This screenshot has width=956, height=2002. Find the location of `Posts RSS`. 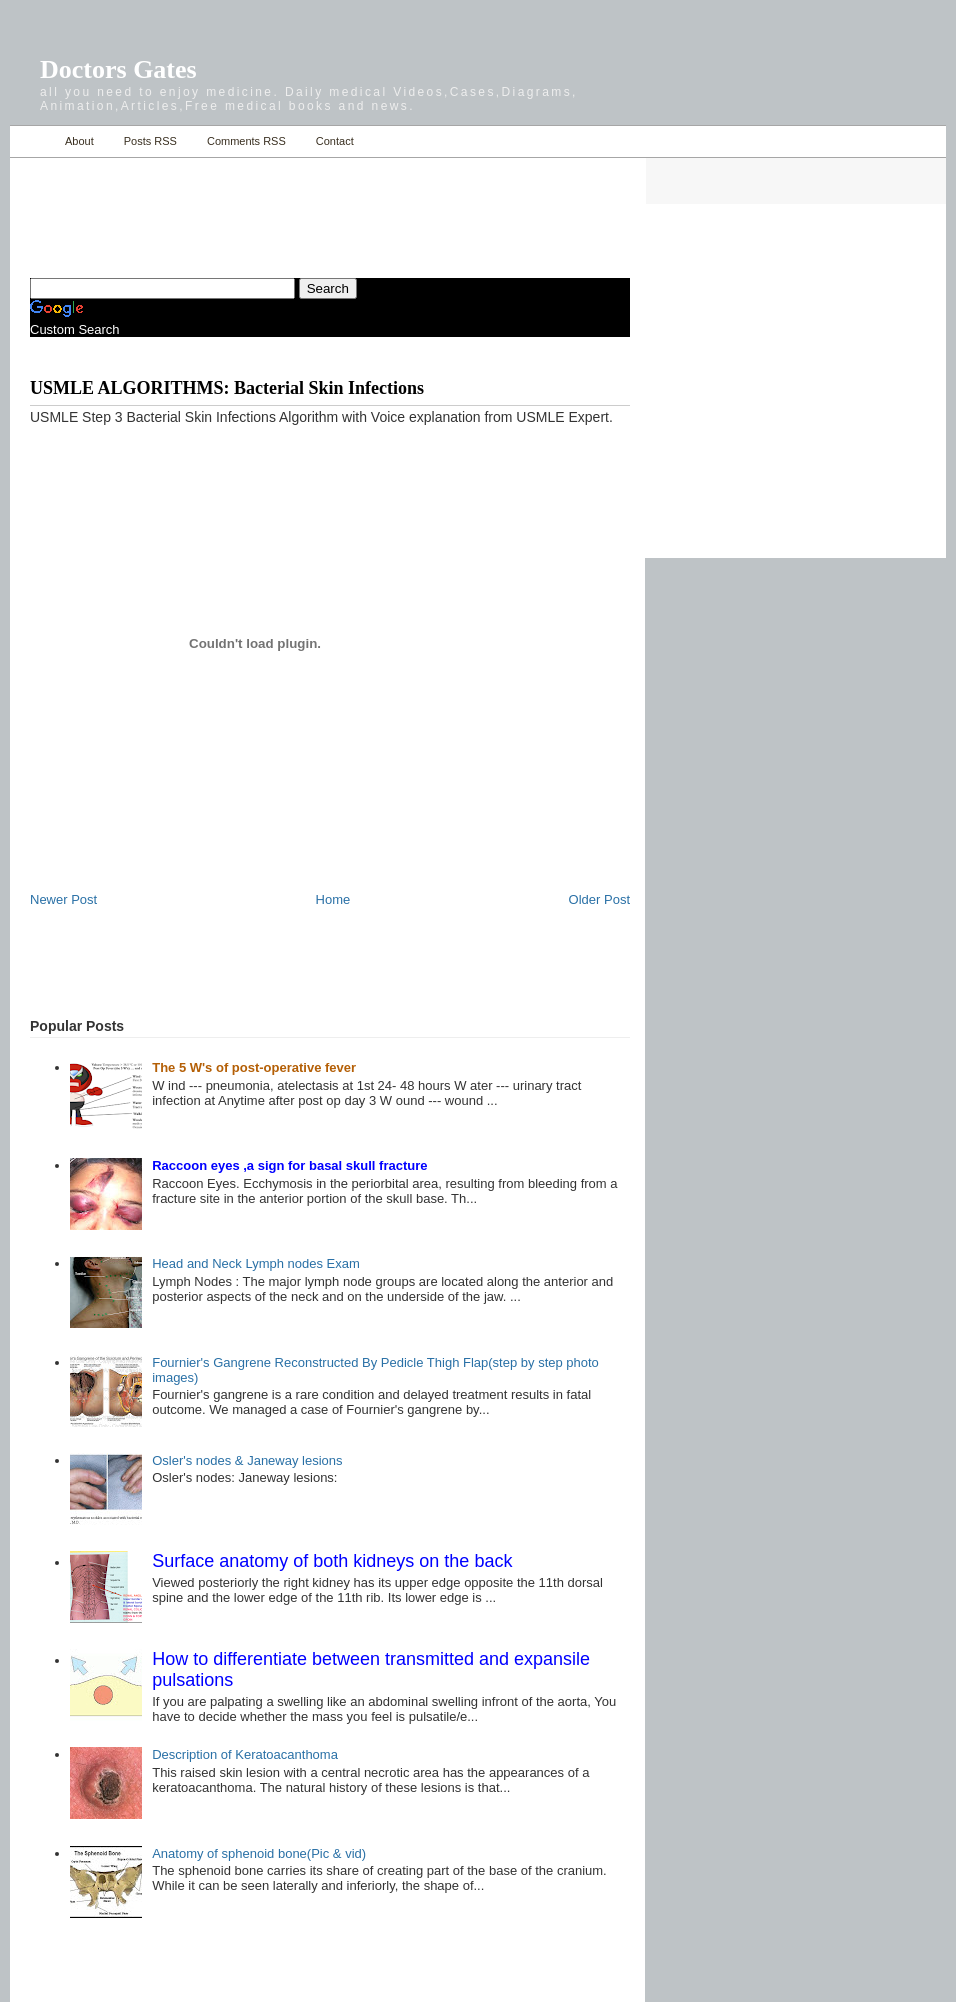

Posts RSS is located at coordinates (150, 141).